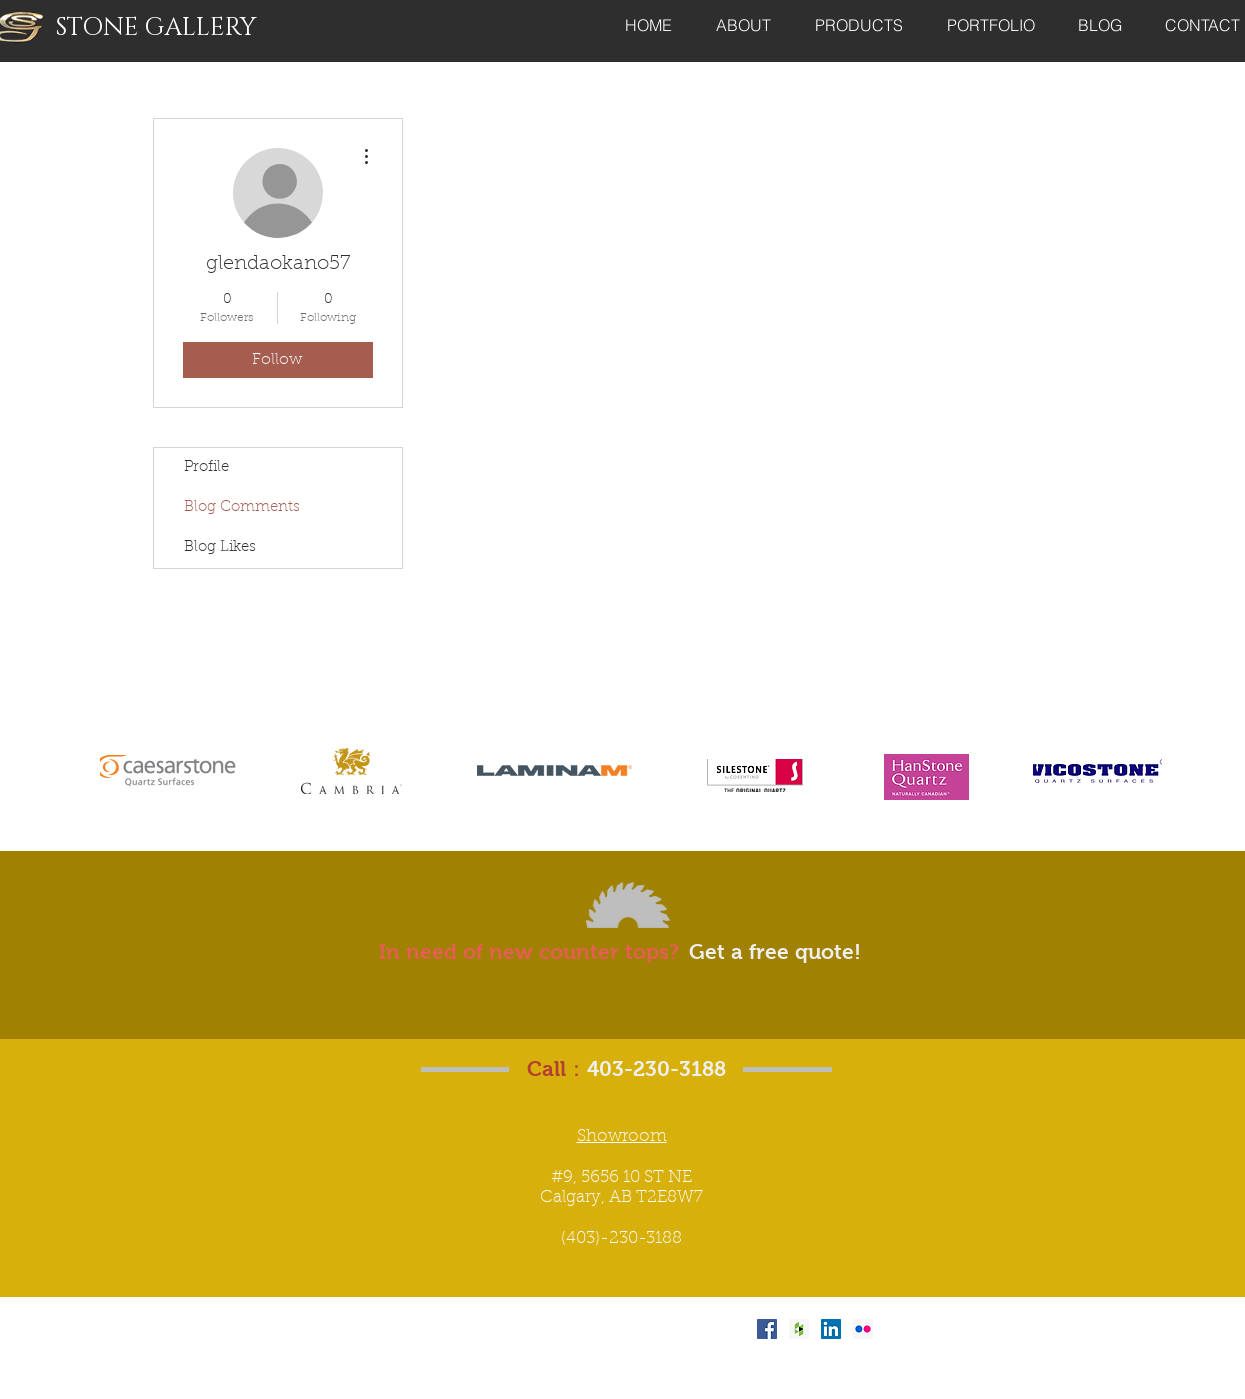  I want to click on [LinkedIn Social Icon], so click(831, 1329).